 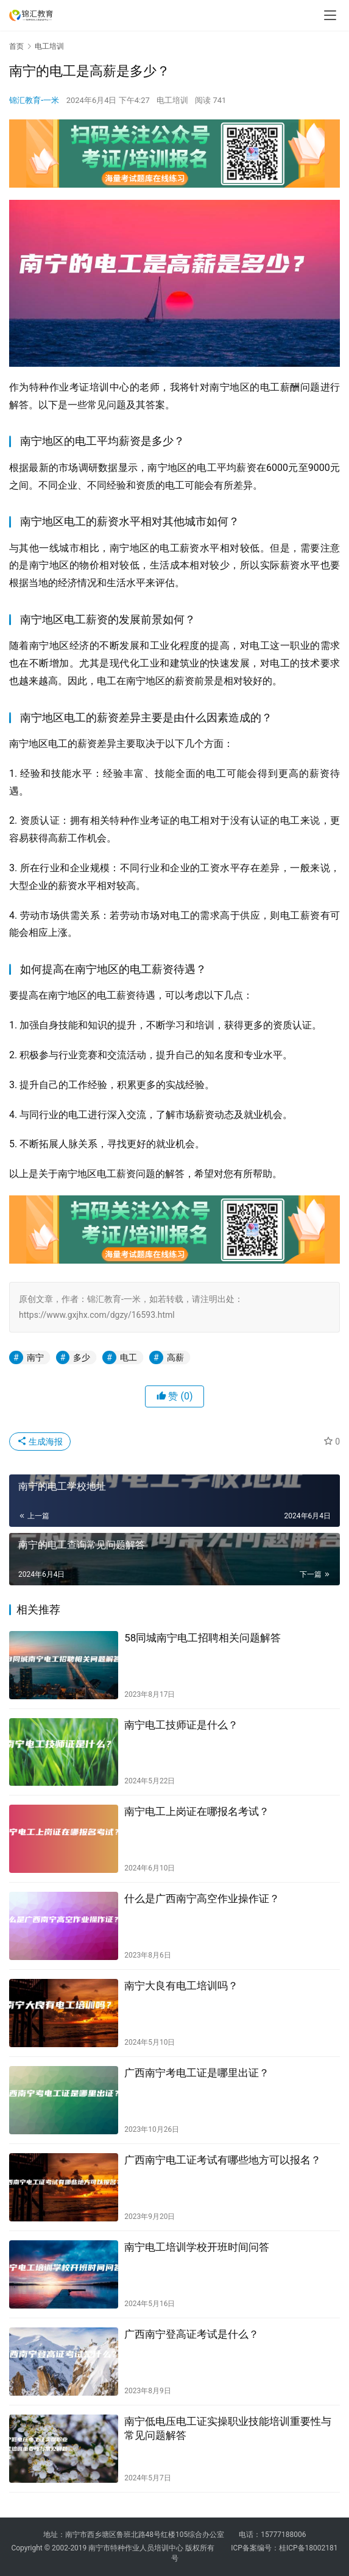 I want to click on 什么是广西南宁高空作业操作证？, so click(x=202, y=1898).